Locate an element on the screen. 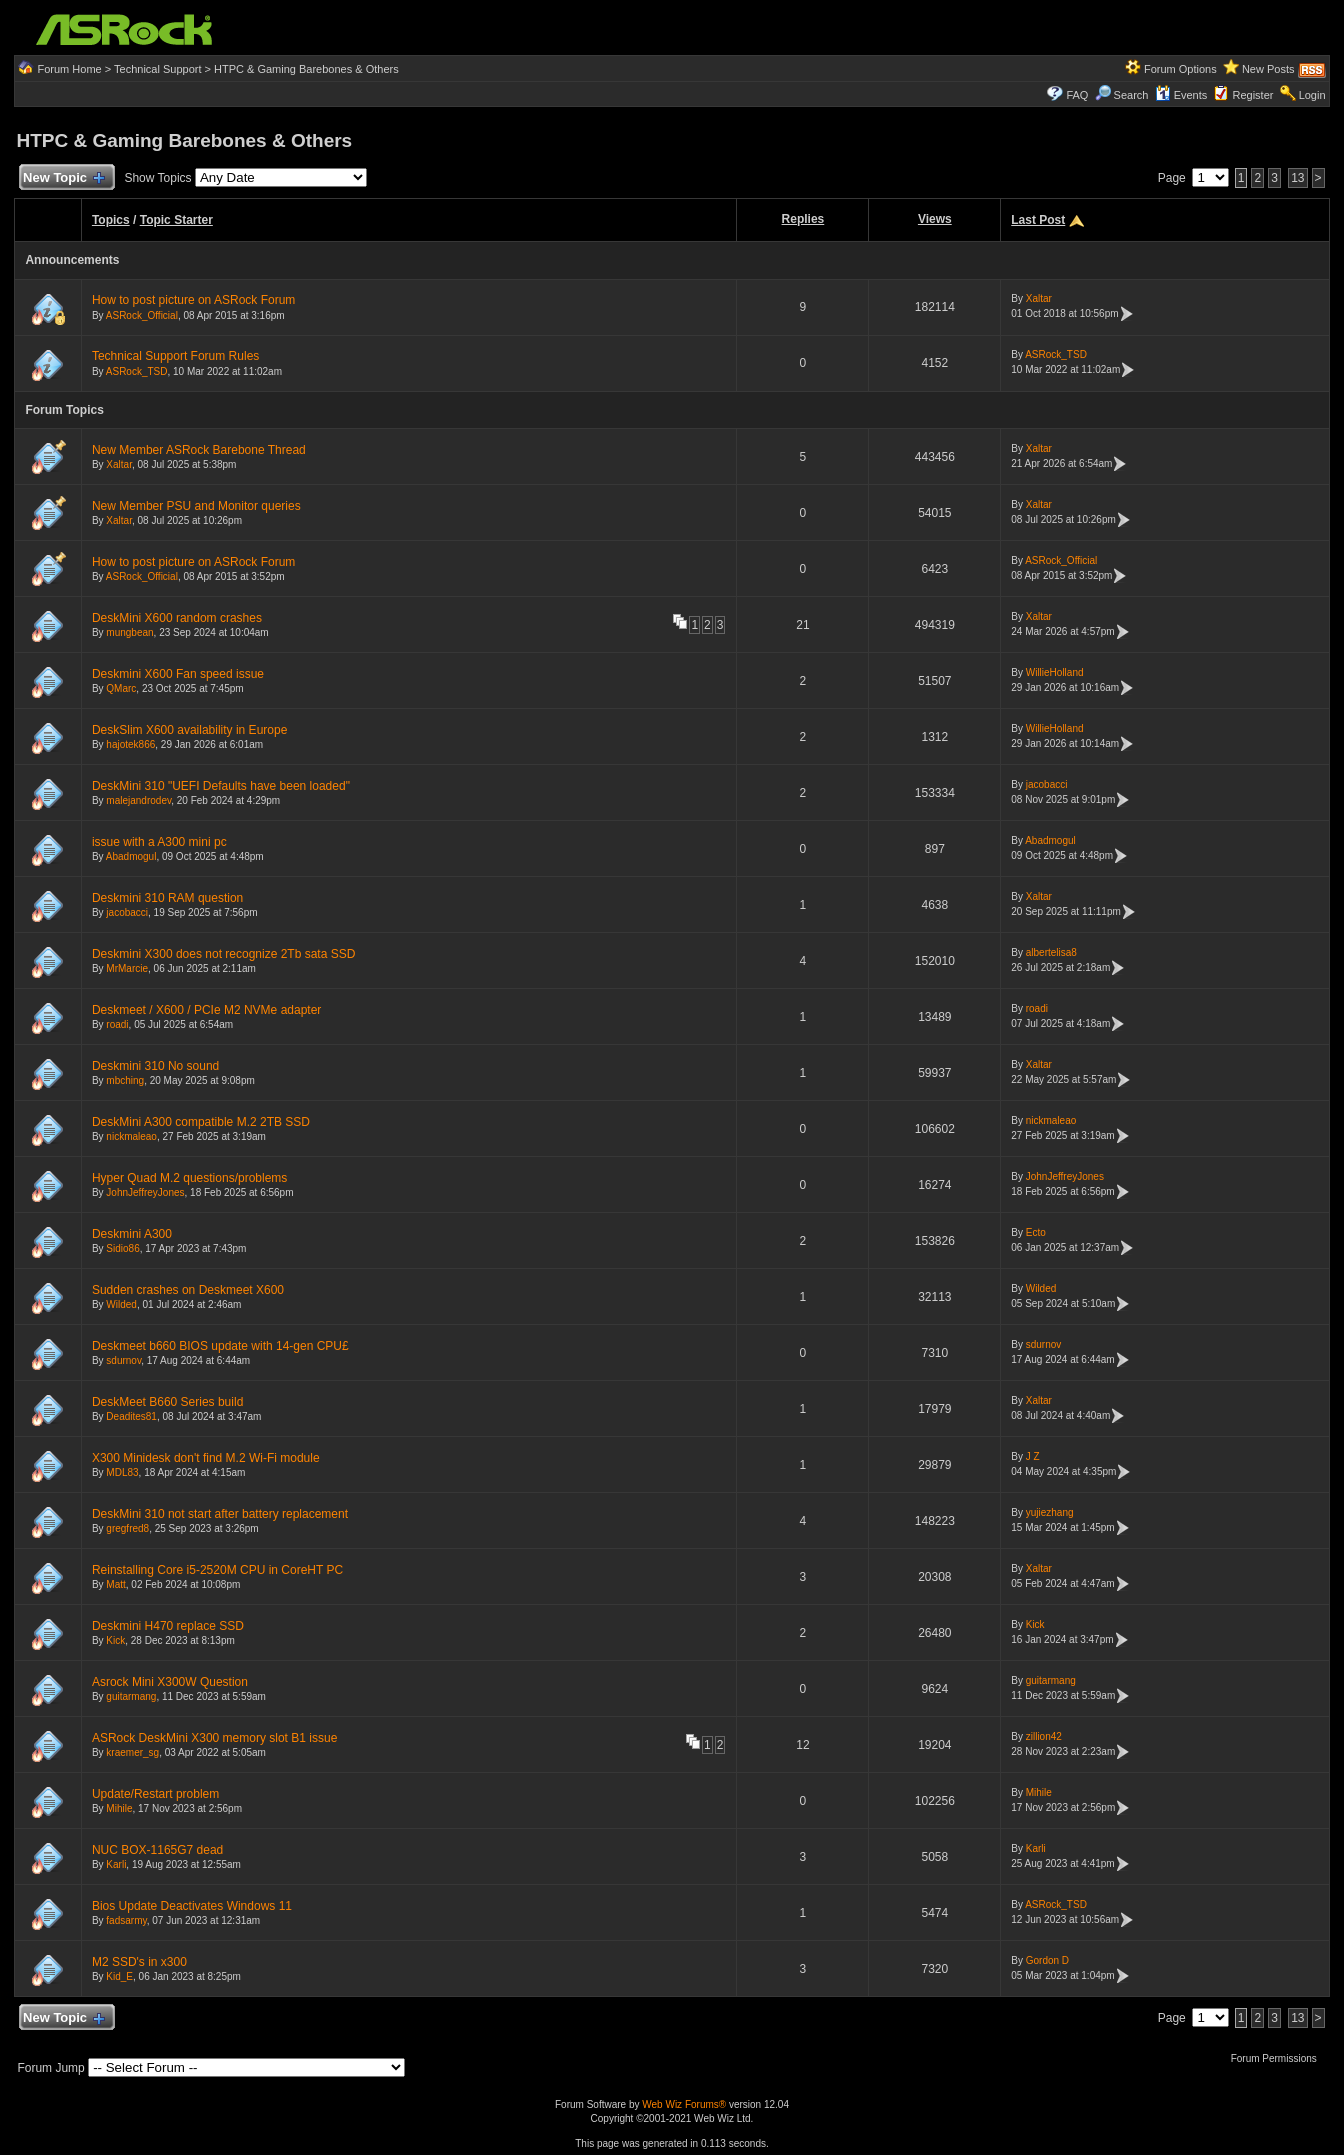 This screenshot has width=1344, height=2155. New Member PSU and Monitor queries is located at coordinates (196, 506).